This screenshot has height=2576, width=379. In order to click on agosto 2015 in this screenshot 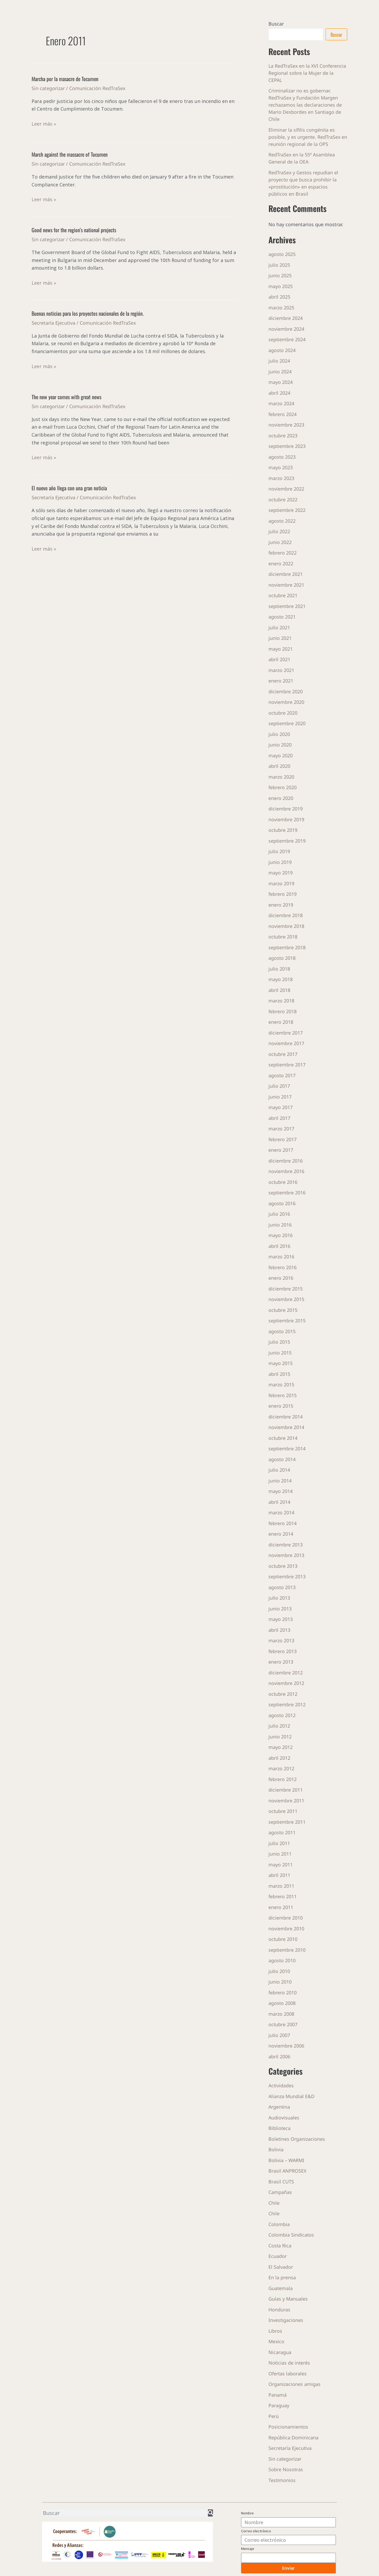, I will do `click(282, 1331)`.